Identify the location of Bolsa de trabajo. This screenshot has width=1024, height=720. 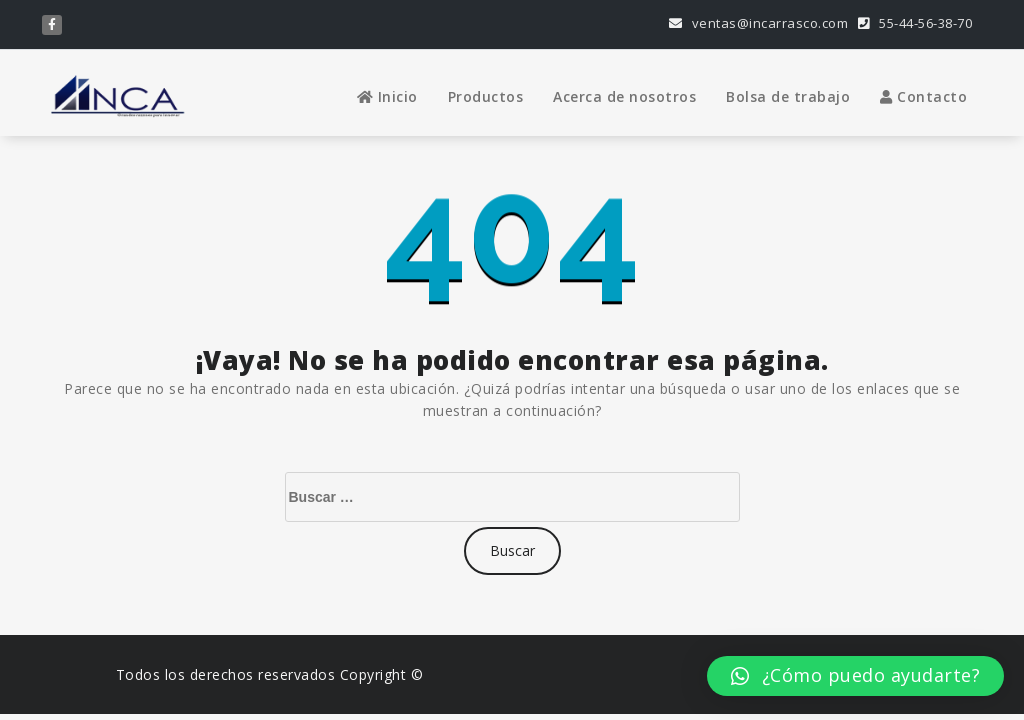
(788, 96).